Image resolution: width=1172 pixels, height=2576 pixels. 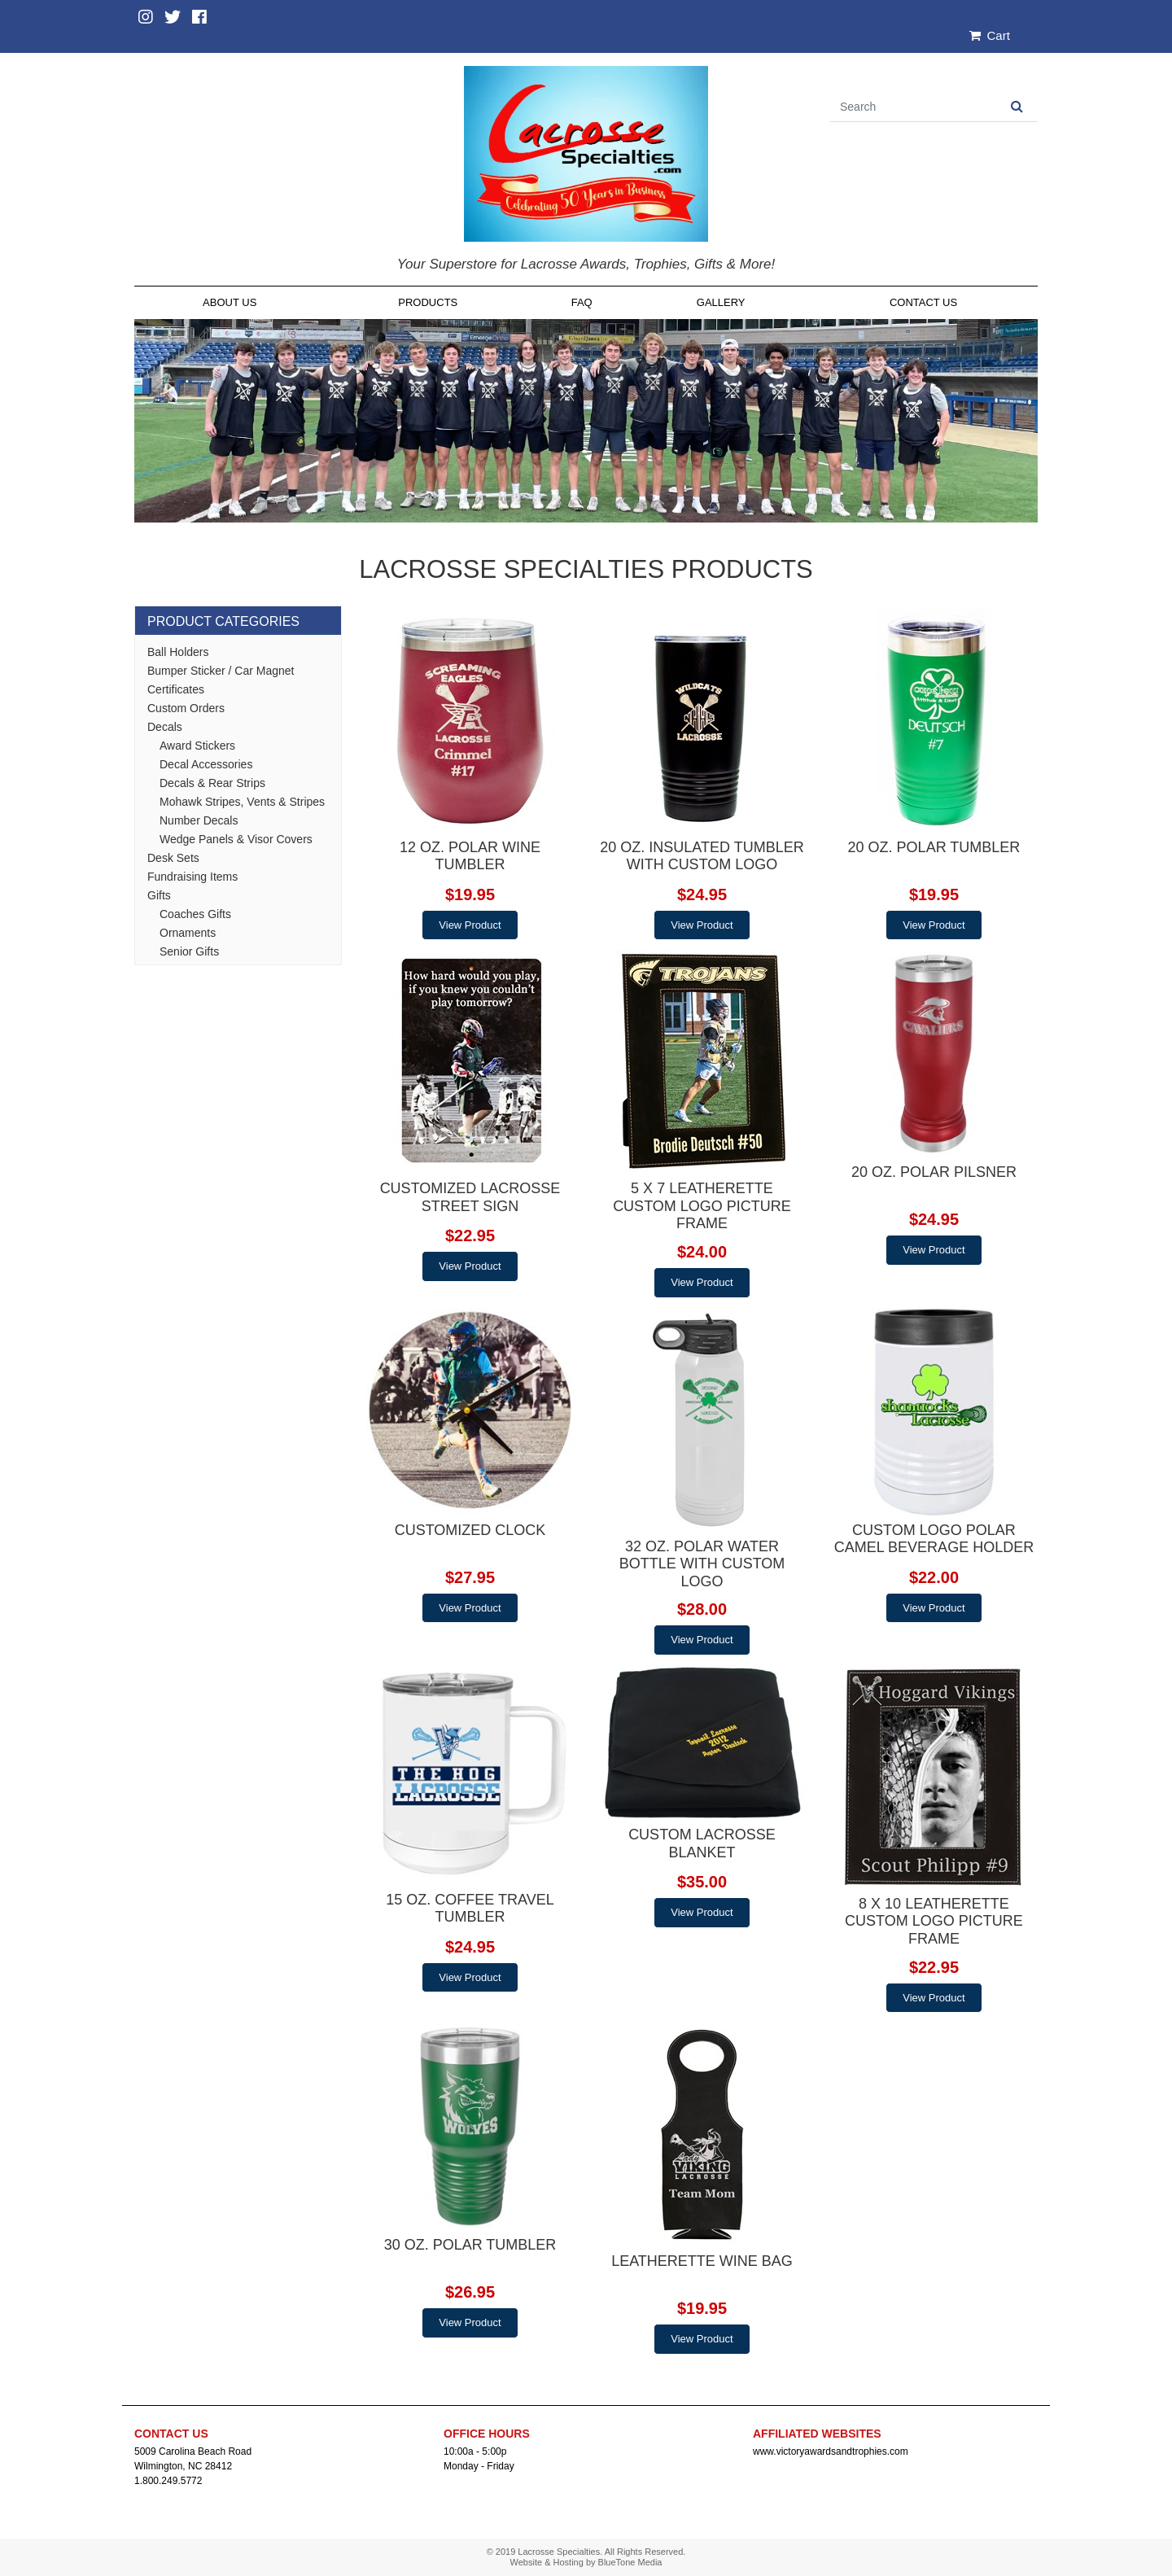 What do you see at coordinates (188, 932) in the screenshot?
I see `Ornaments` at bounding box center [188, 932].